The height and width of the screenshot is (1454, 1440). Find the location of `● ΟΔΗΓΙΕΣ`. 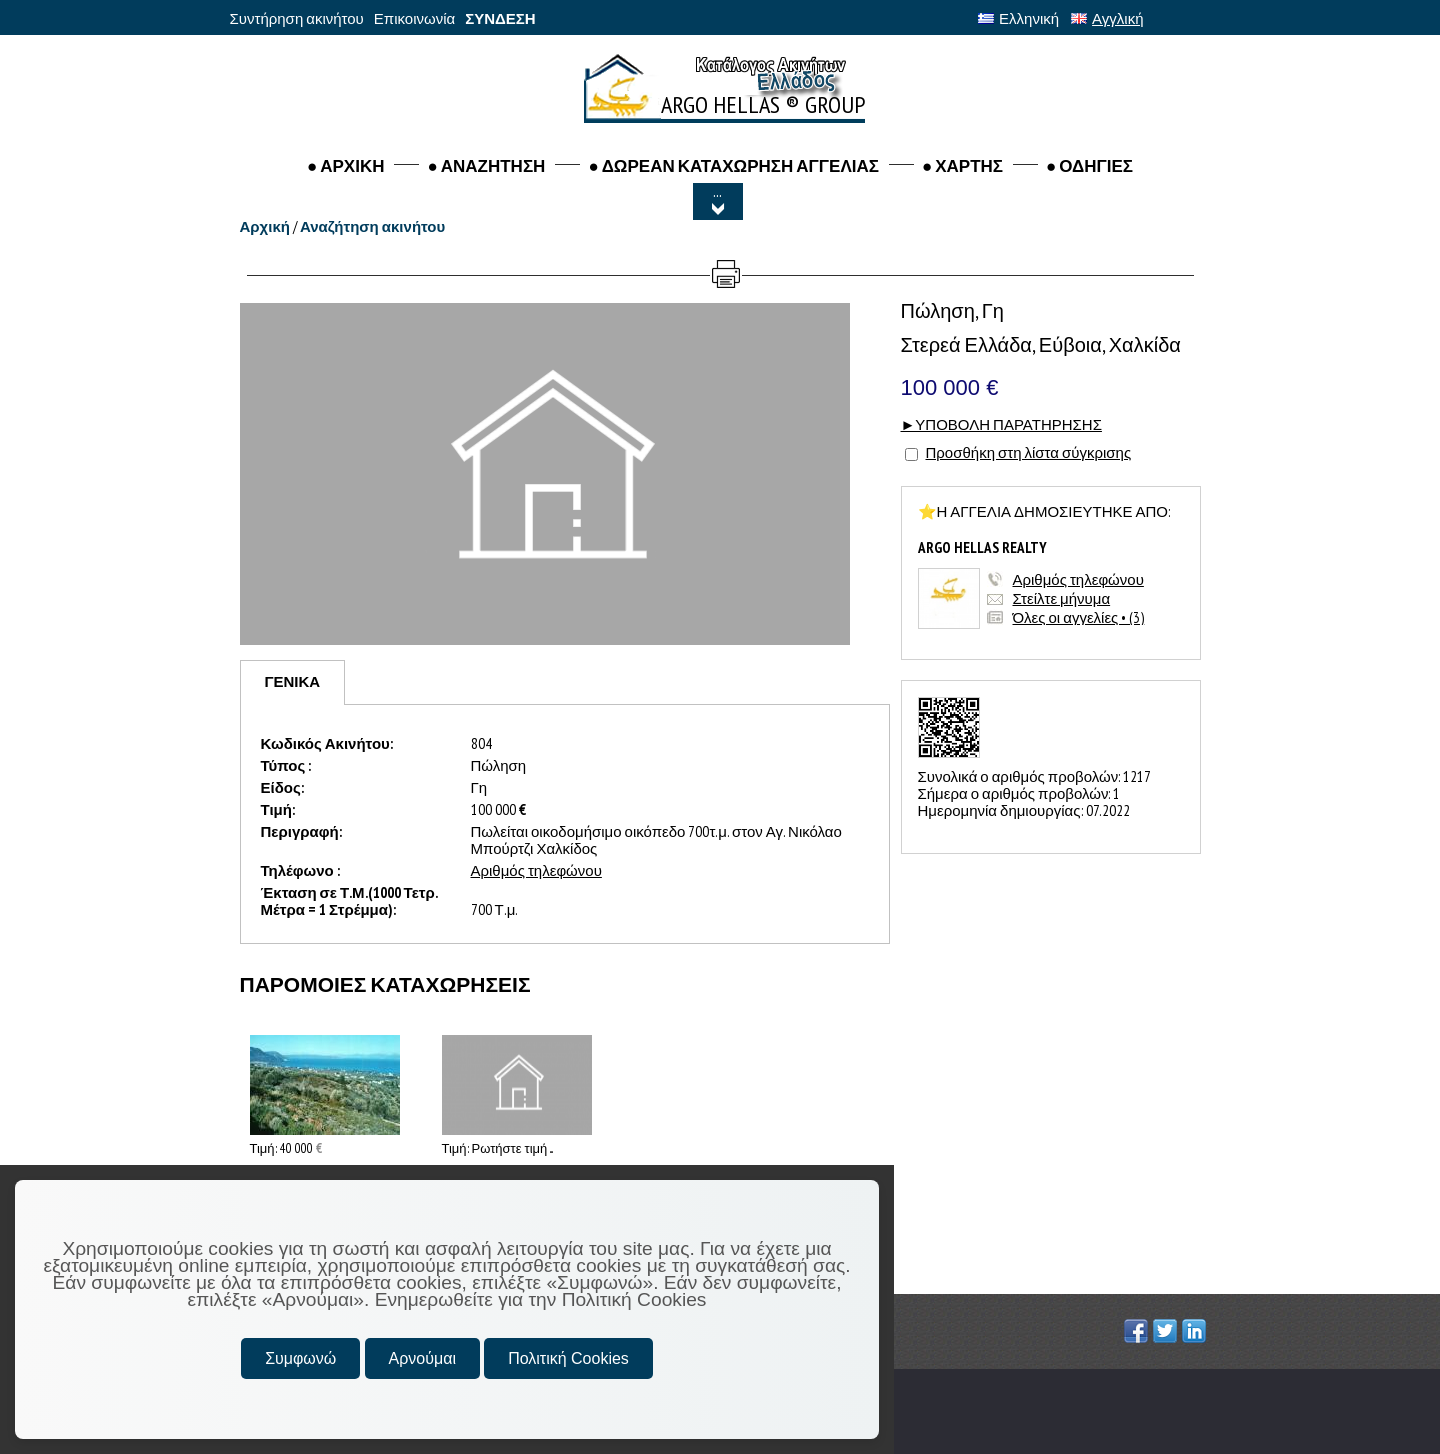

● ΟΔΗΓΙΕΣ is located at coordinates (1089, 166).